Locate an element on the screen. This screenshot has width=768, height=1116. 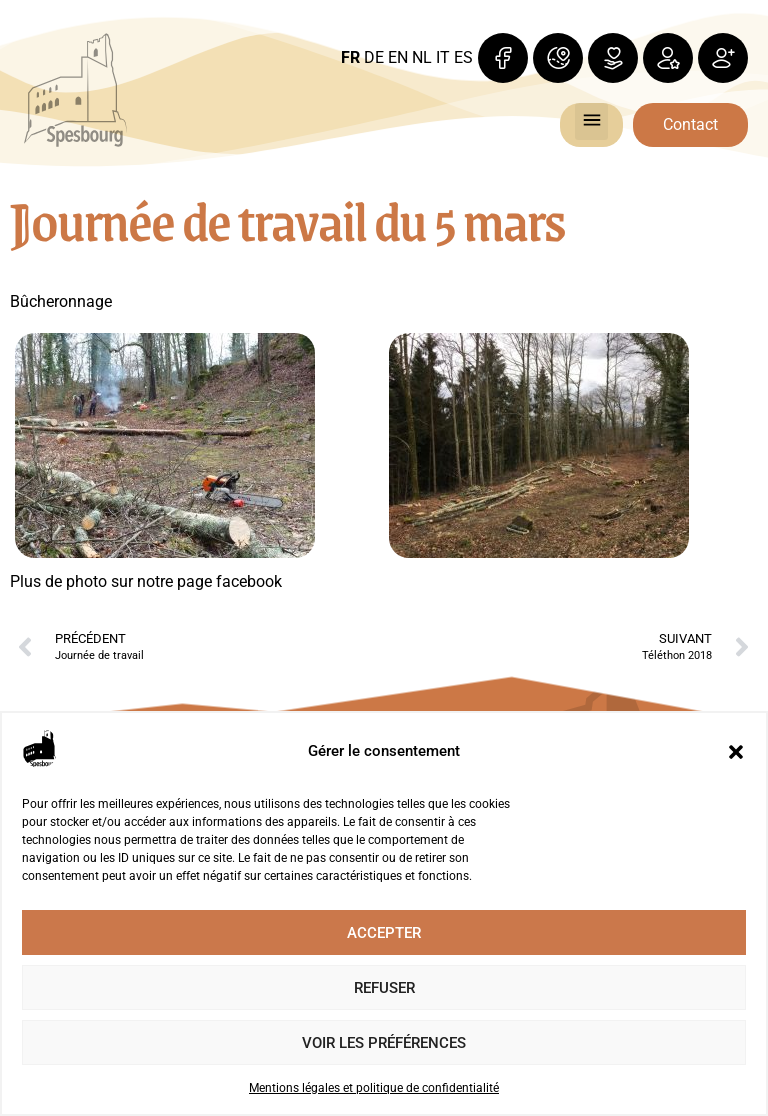
Plus de photo sur notre page facebook is located at coordinates (146, 581).